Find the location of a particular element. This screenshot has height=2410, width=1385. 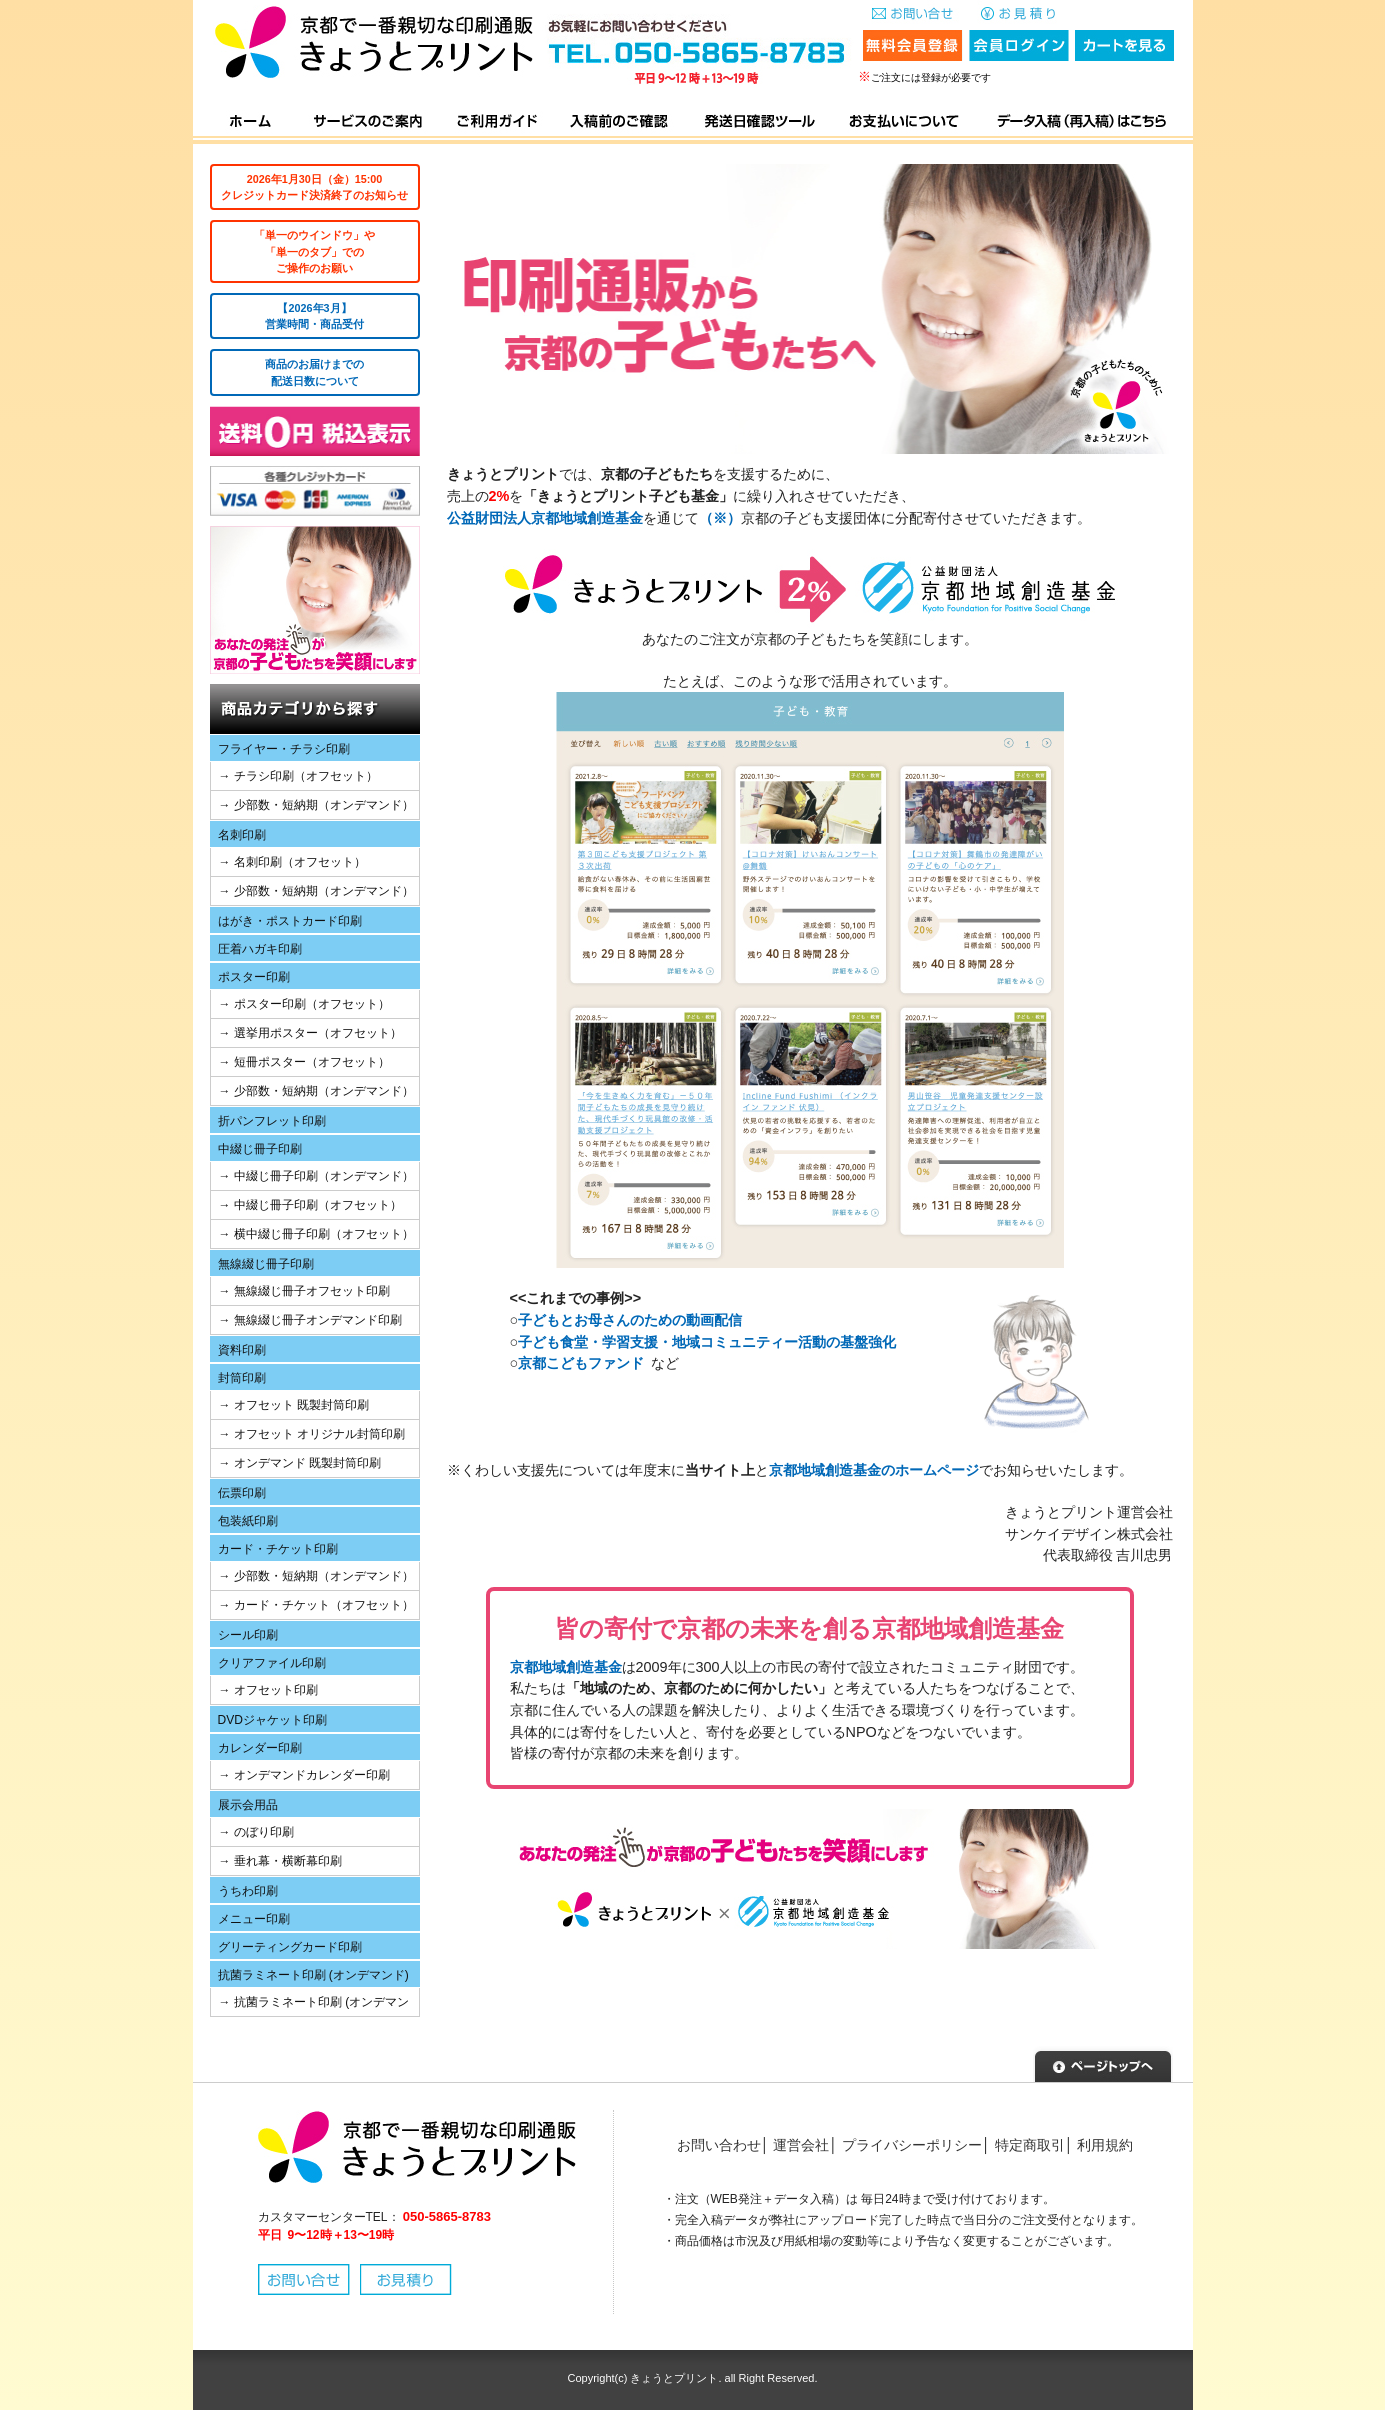

包装紙印刷 is located at coordinates (248, 1521).